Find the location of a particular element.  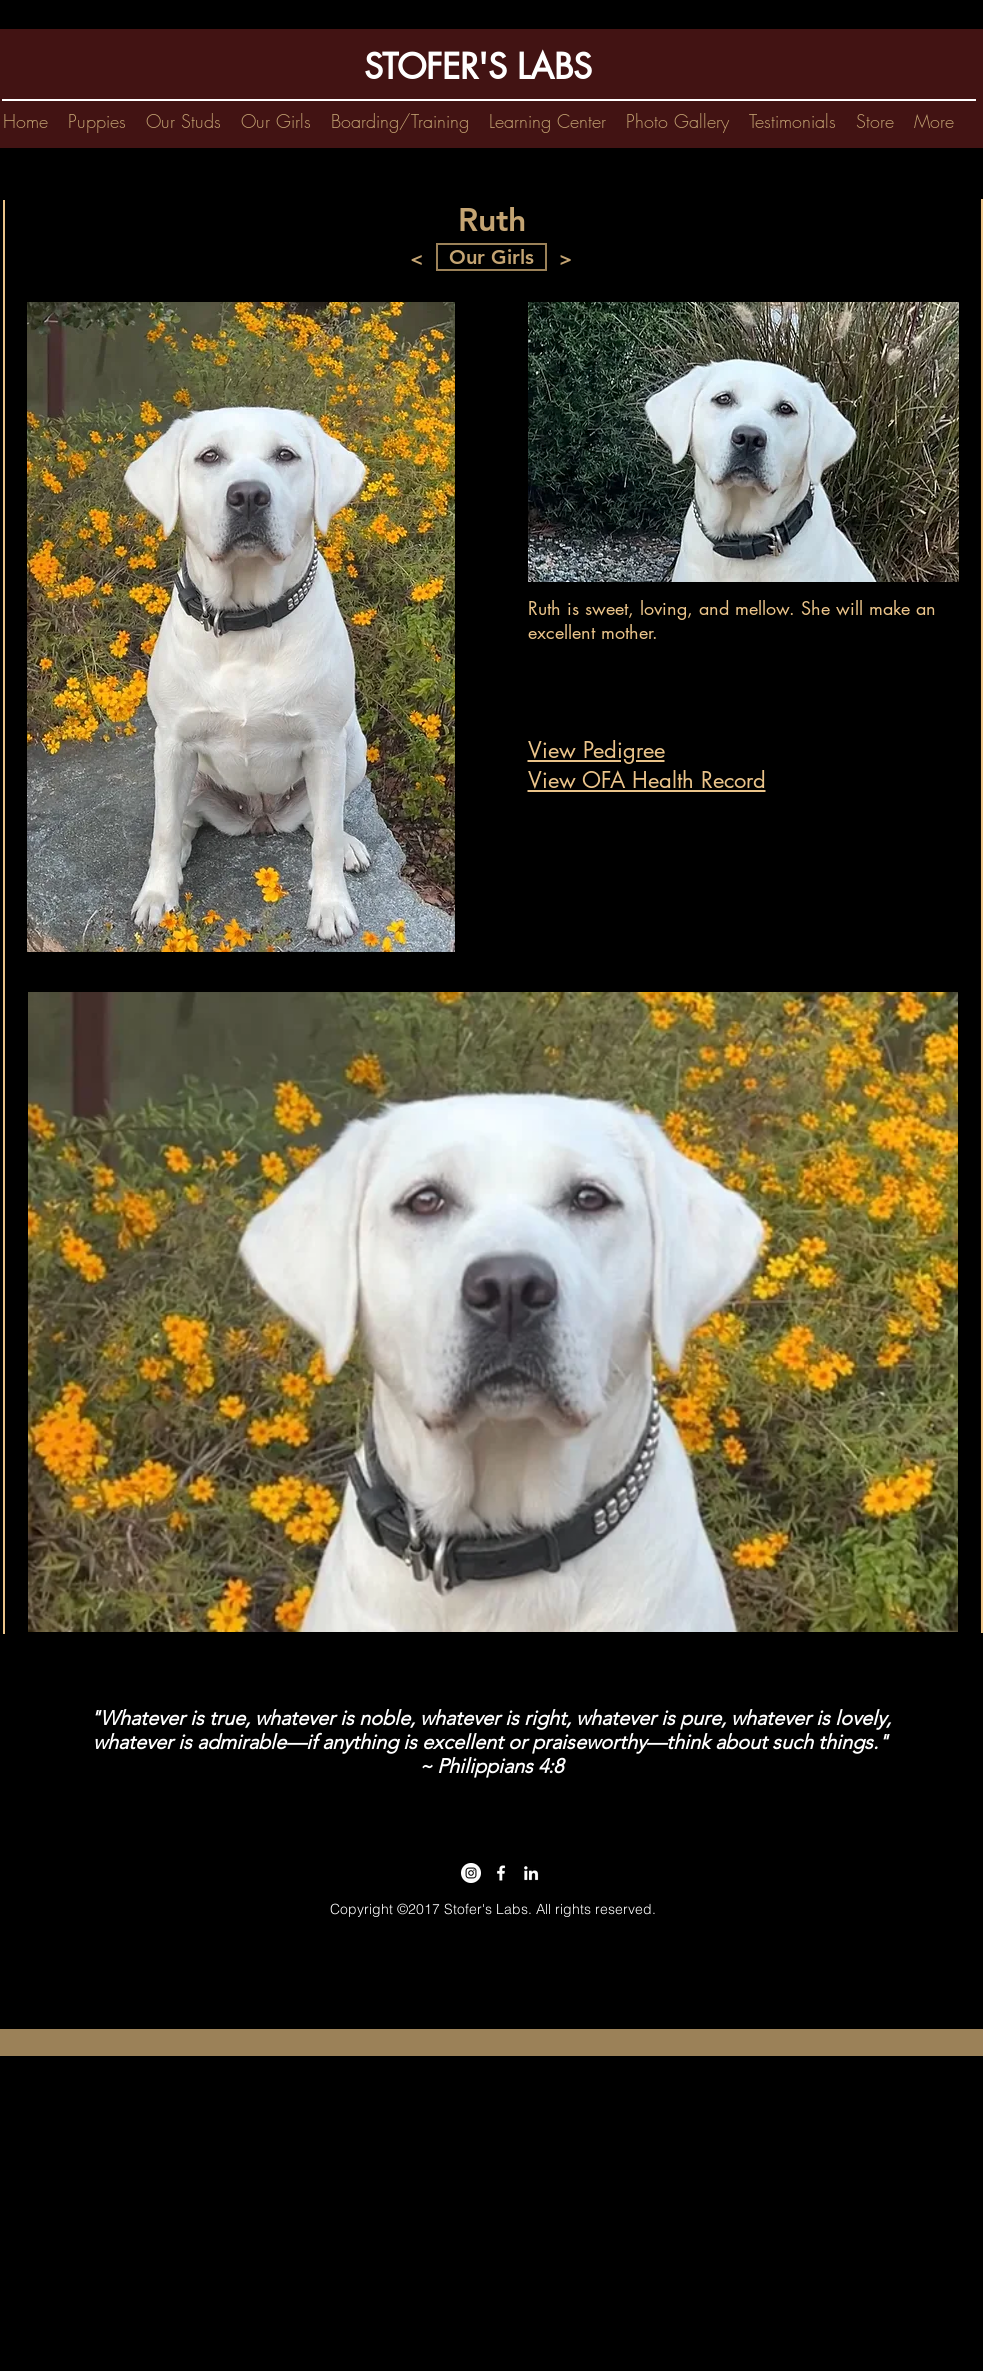

[<] is located at coordinates (417, 259).